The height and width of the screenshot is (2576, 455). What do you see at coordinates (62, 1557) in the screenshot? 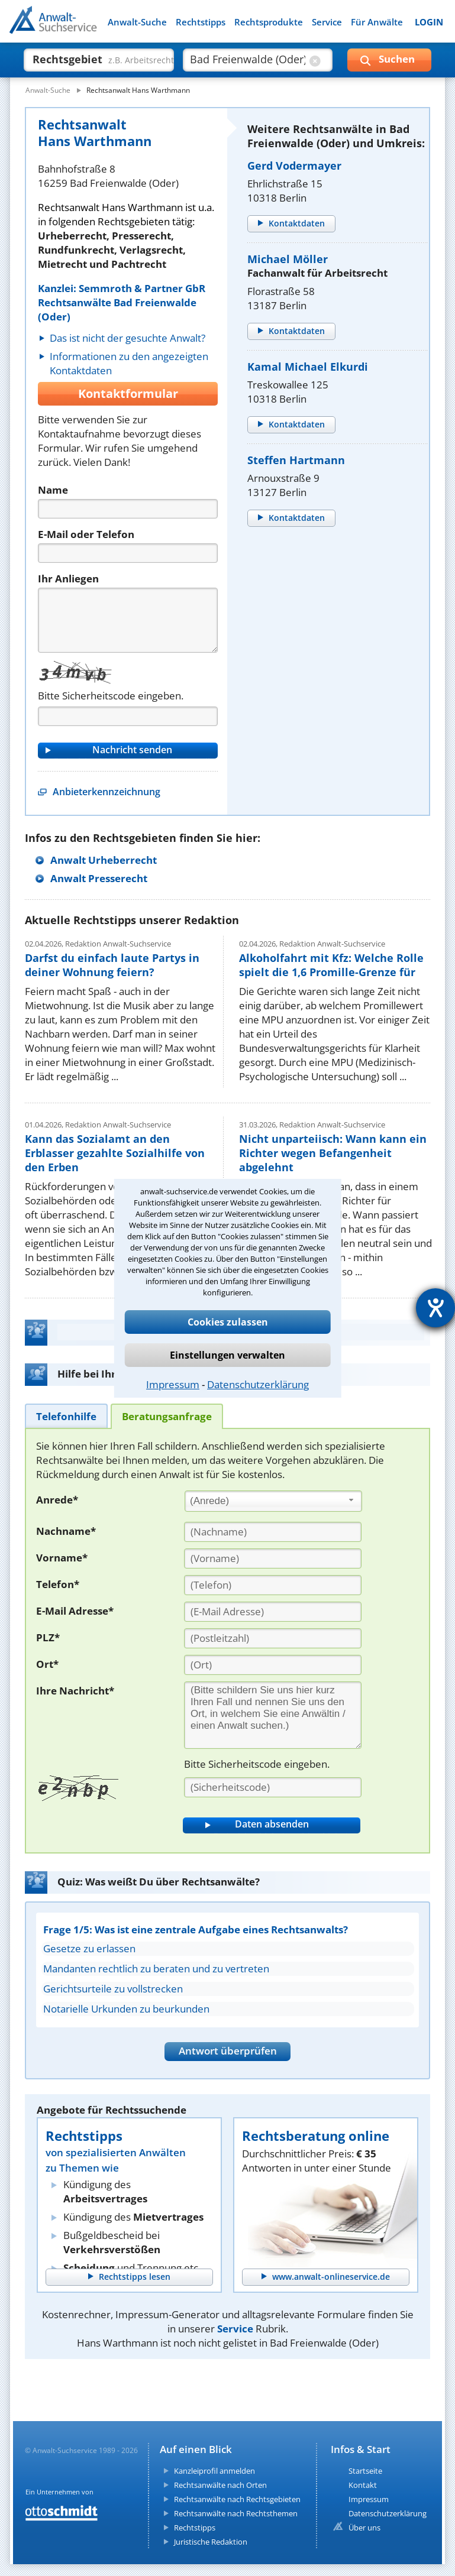
I see `Vorname*` at bounding box center [62, 1557].